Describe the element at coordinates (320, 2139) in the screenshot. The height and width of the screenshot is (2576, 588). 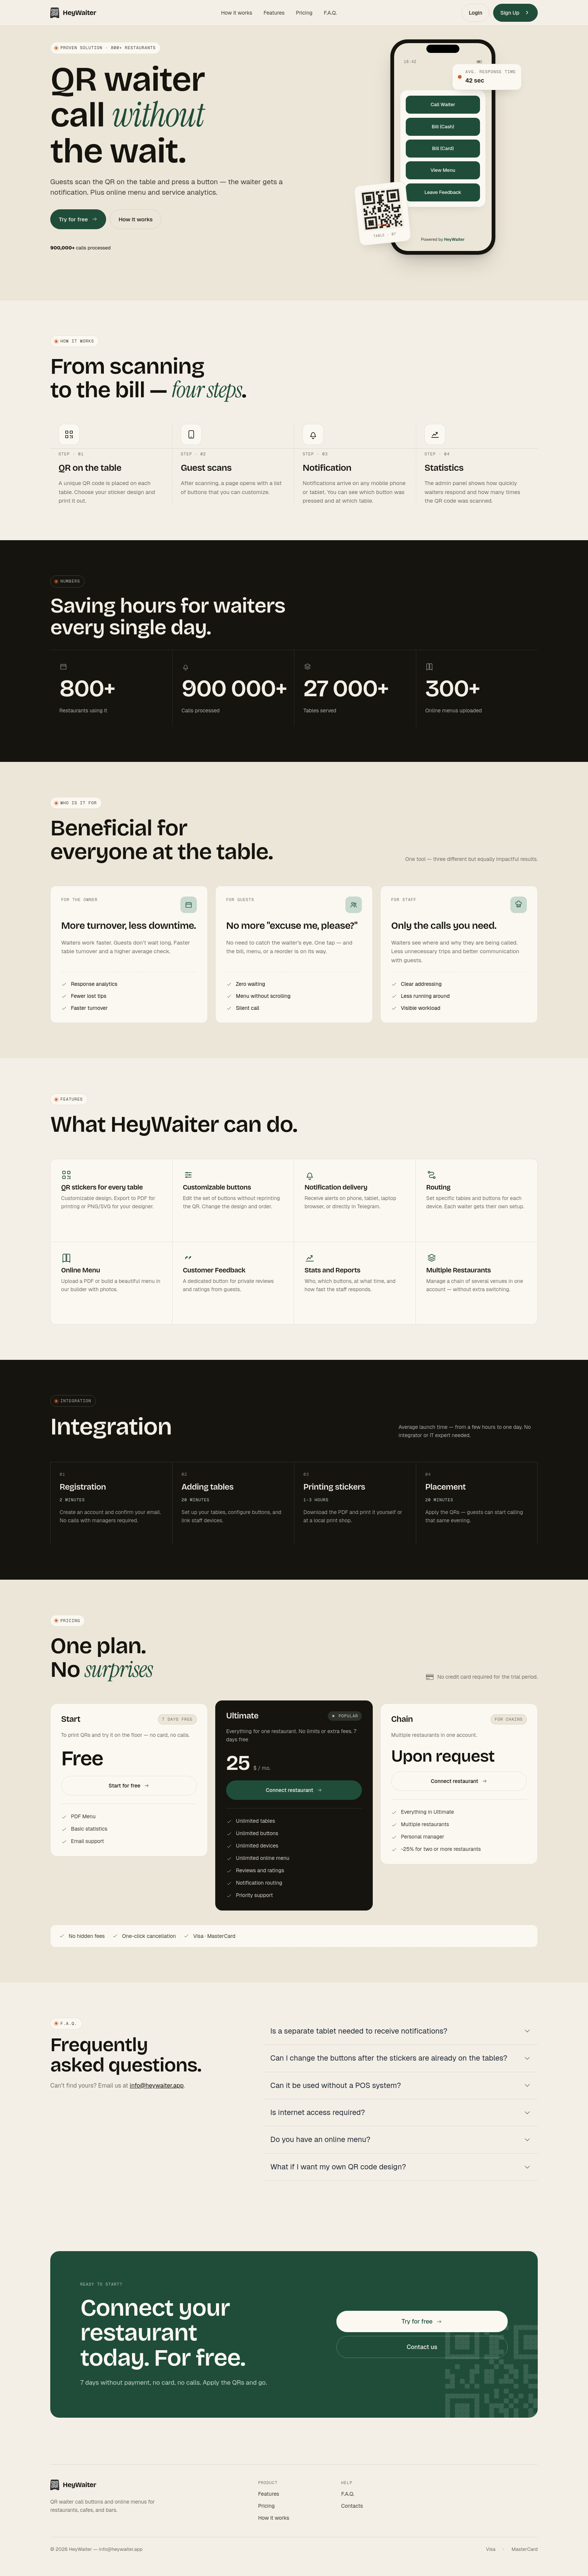
I see `Do you have an online menu?` at that location.